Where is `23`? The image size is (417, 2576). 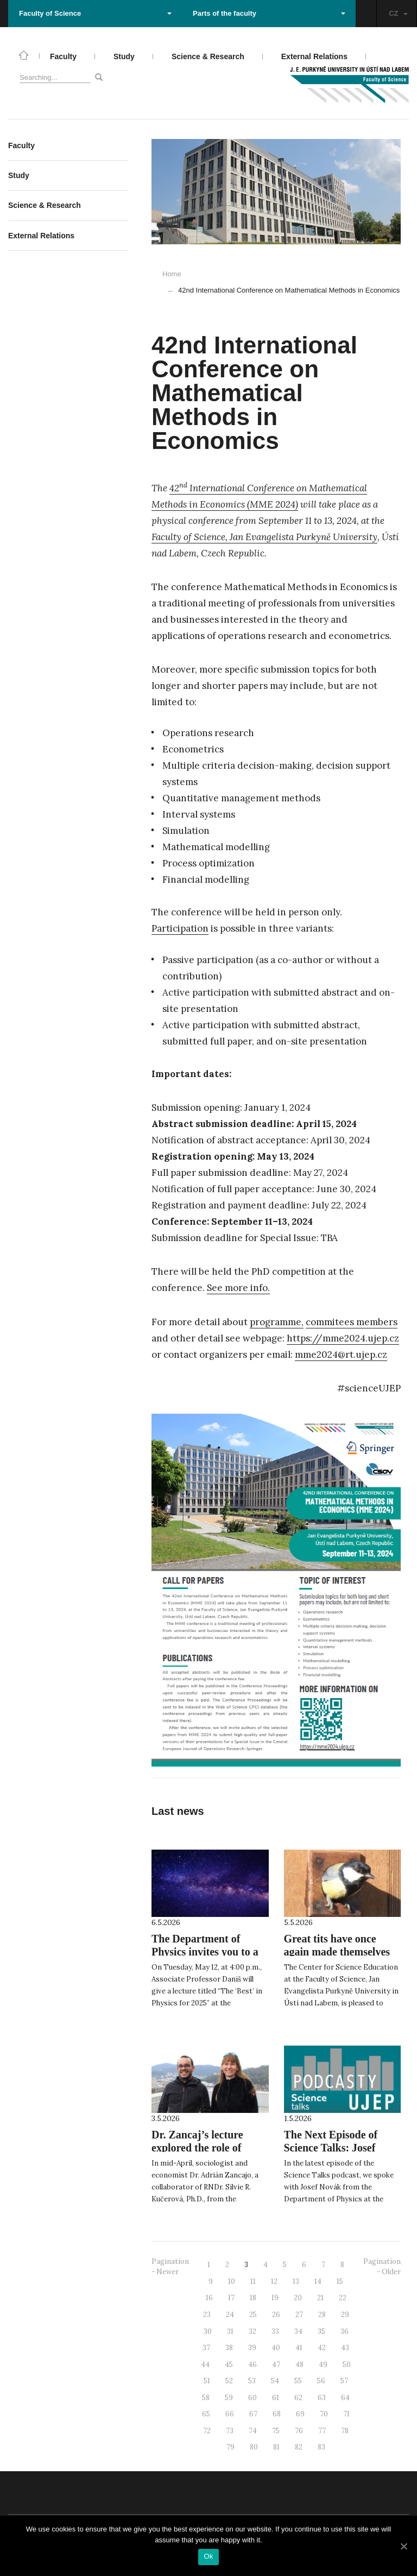
23 is located at coordinates (207, 2314).